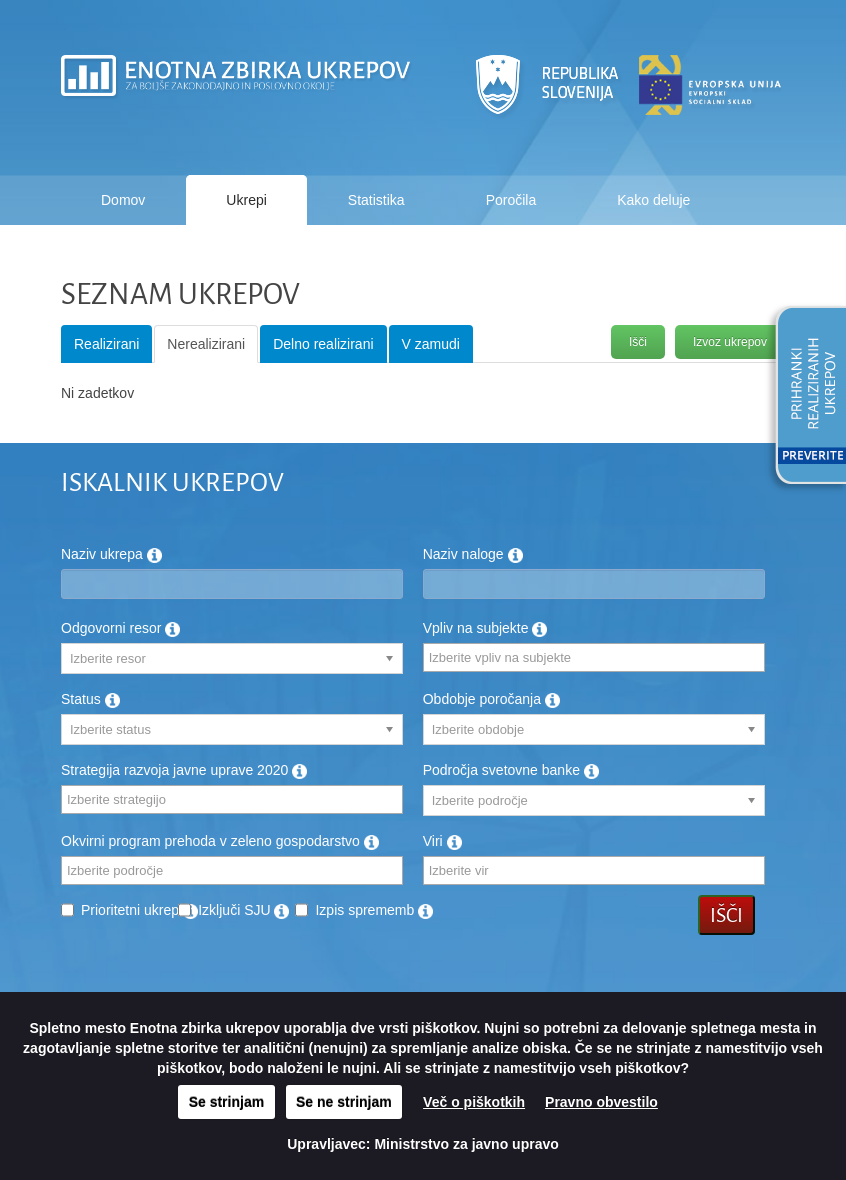 The image size is (846, 1180). What do you see at coordinates (90, 699) in the screenshot?
I see `Status` at bounding box center [90, 699].